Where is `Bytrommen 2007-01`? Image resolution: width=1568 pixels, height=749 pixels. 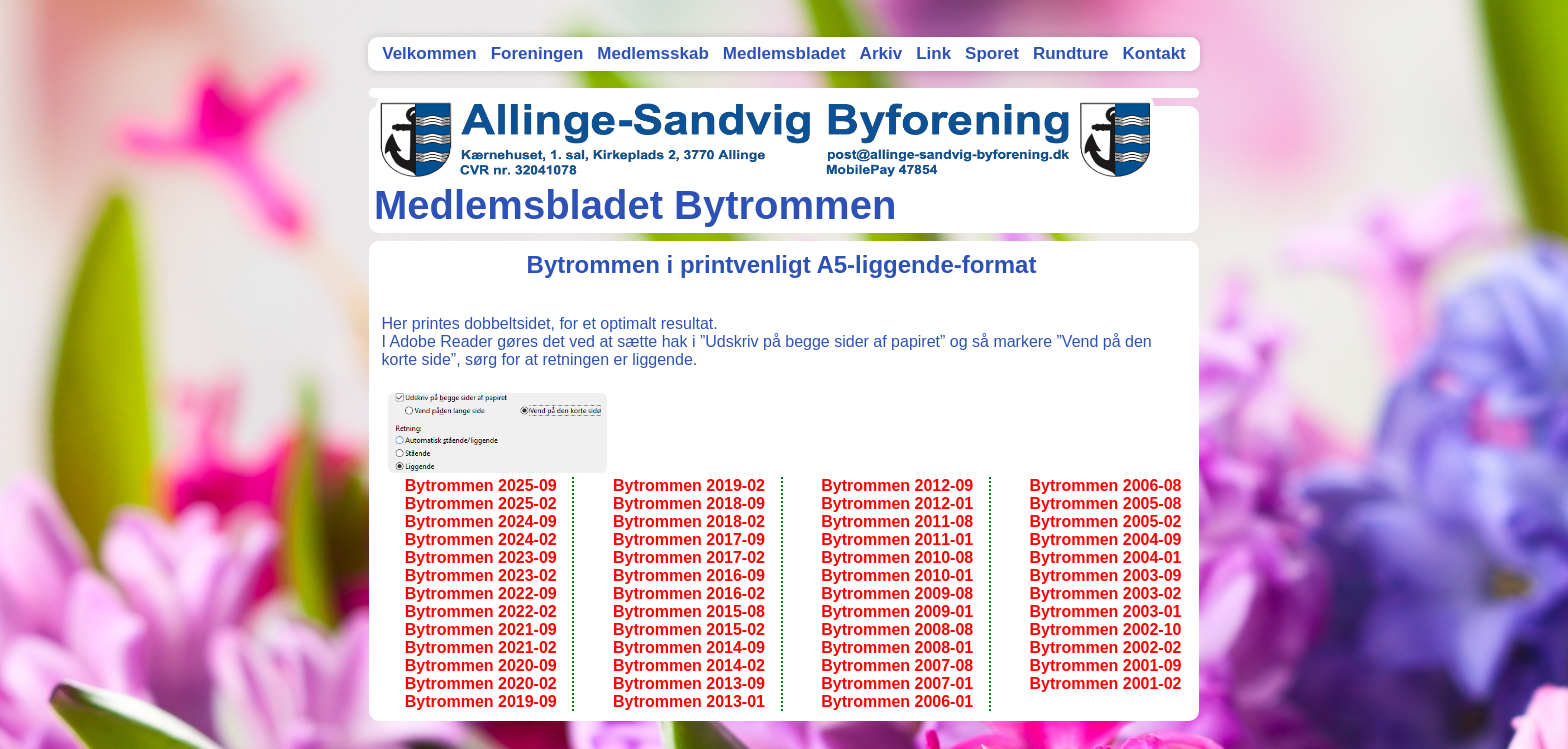 Bytrommen 2007-01 is located at coordinates (897, 683).